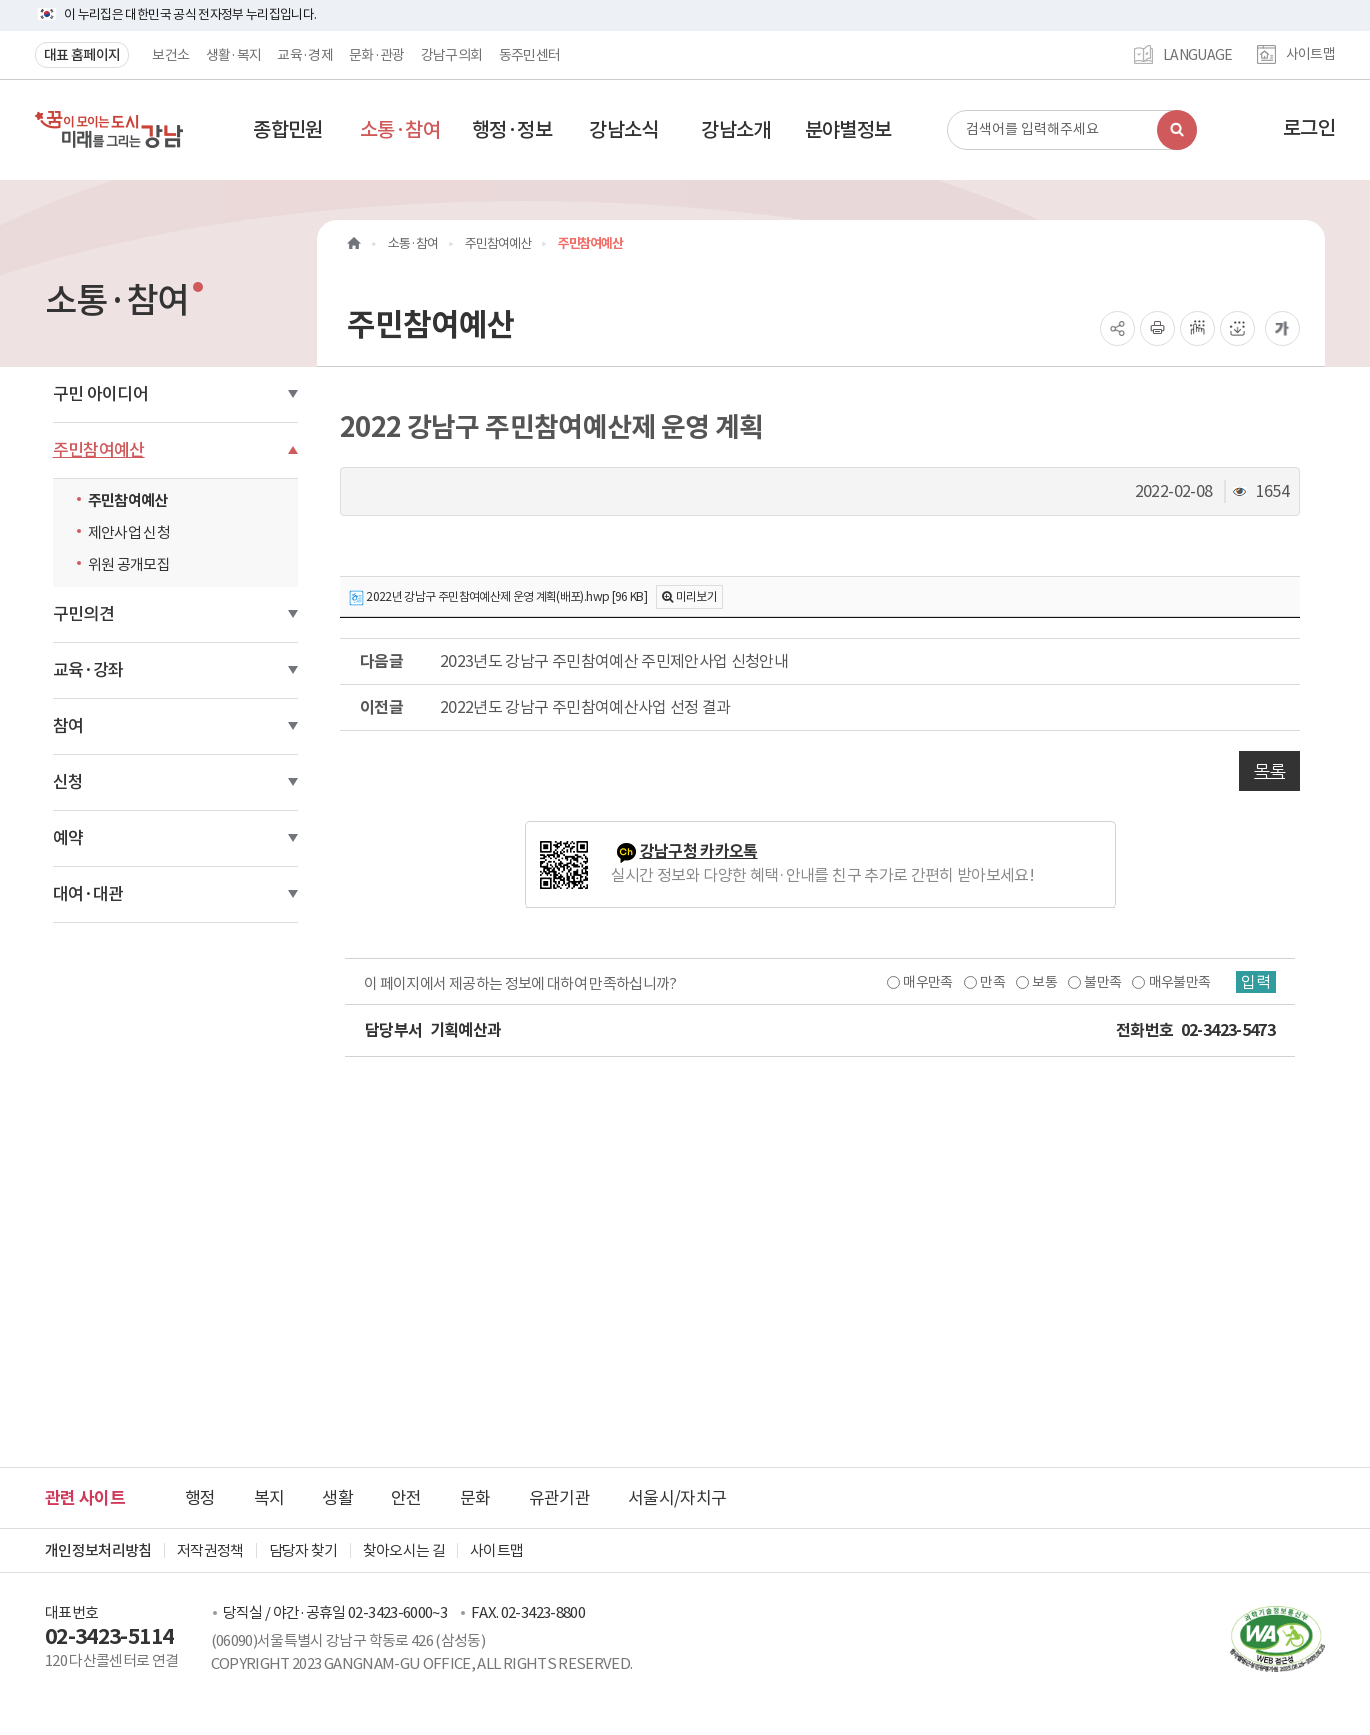 The height and width of the screenshot is (1735, 1370). Describe the element at coordinates (1310, 55) in the screenshot. I see `사이트맵` at that location.